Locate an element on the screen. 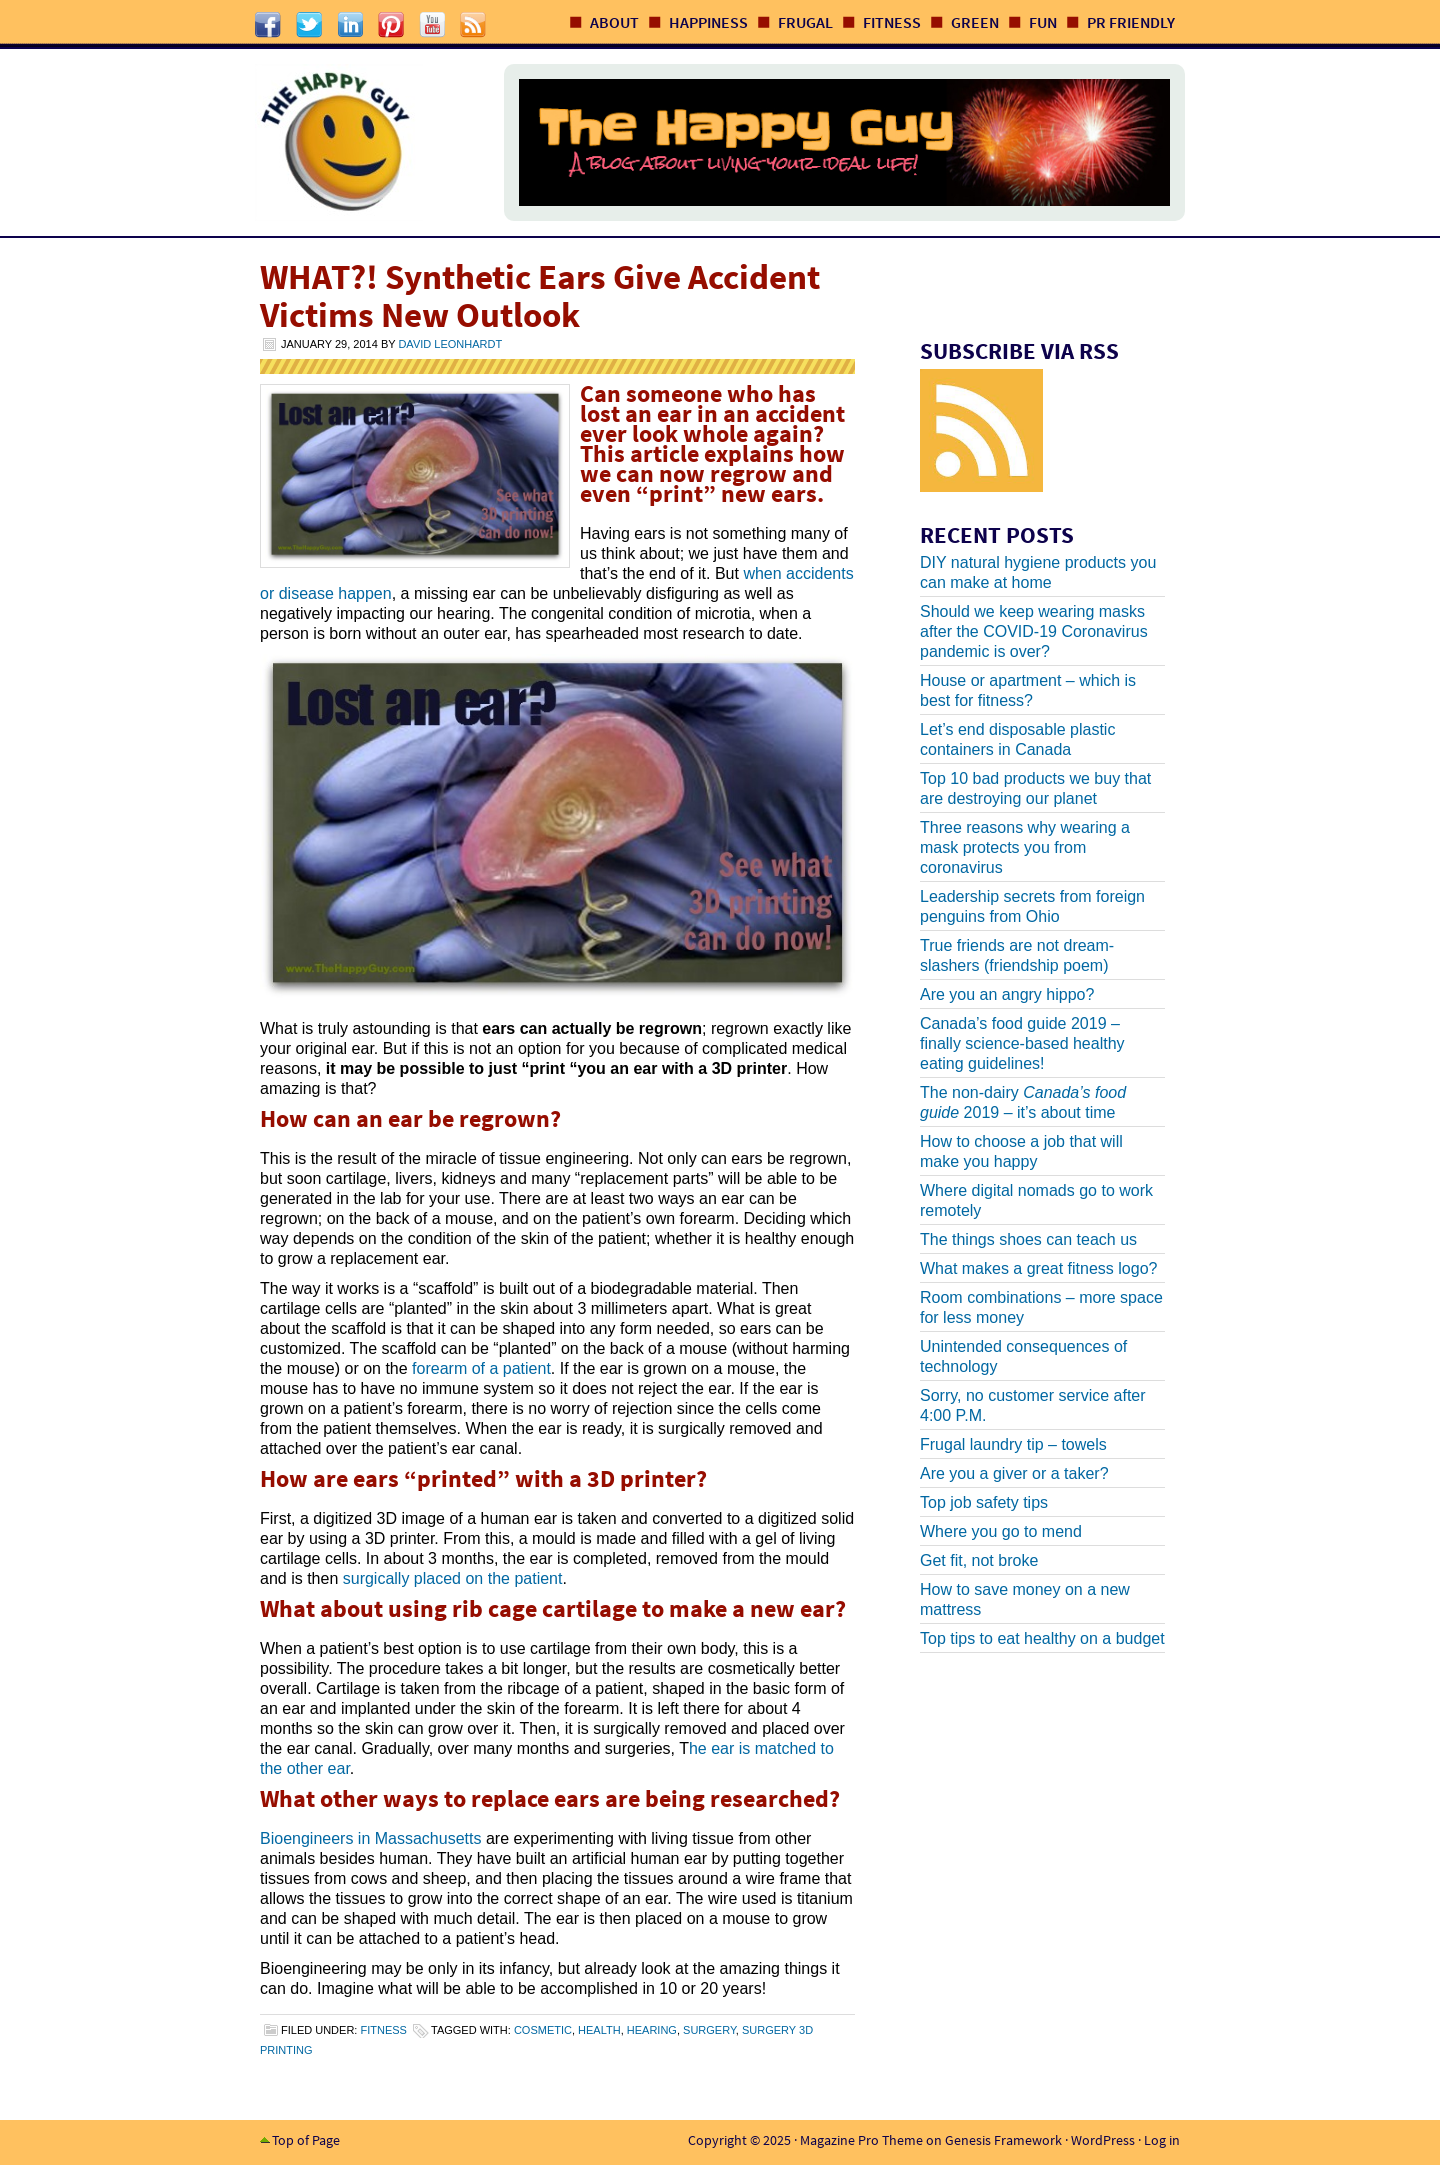 This screenshot has width=1440, height=2165. Frugal is located at coordinates (805, 22).